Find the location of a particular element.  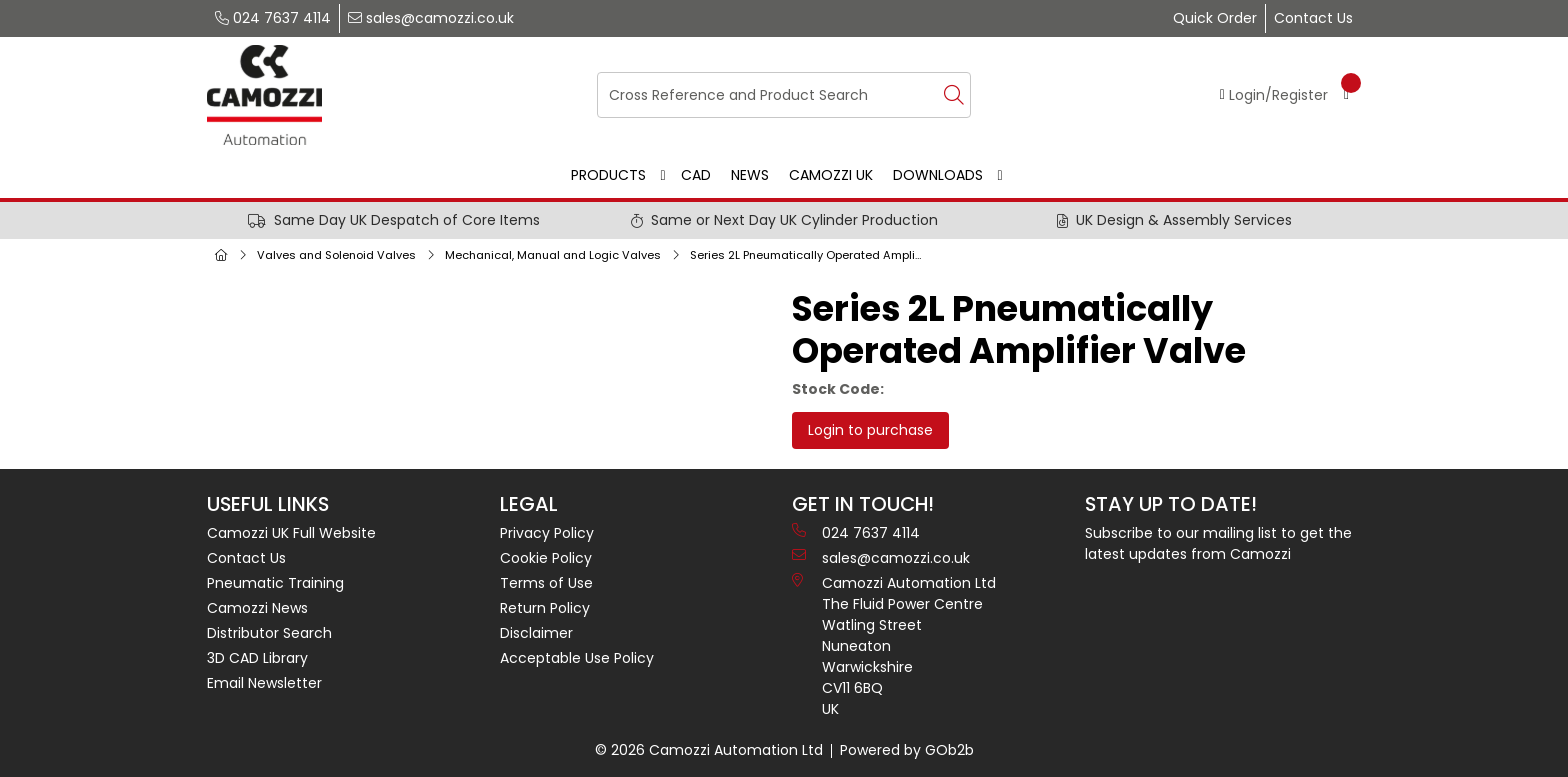

Email Newsletter is located at coordinates (264, 683).